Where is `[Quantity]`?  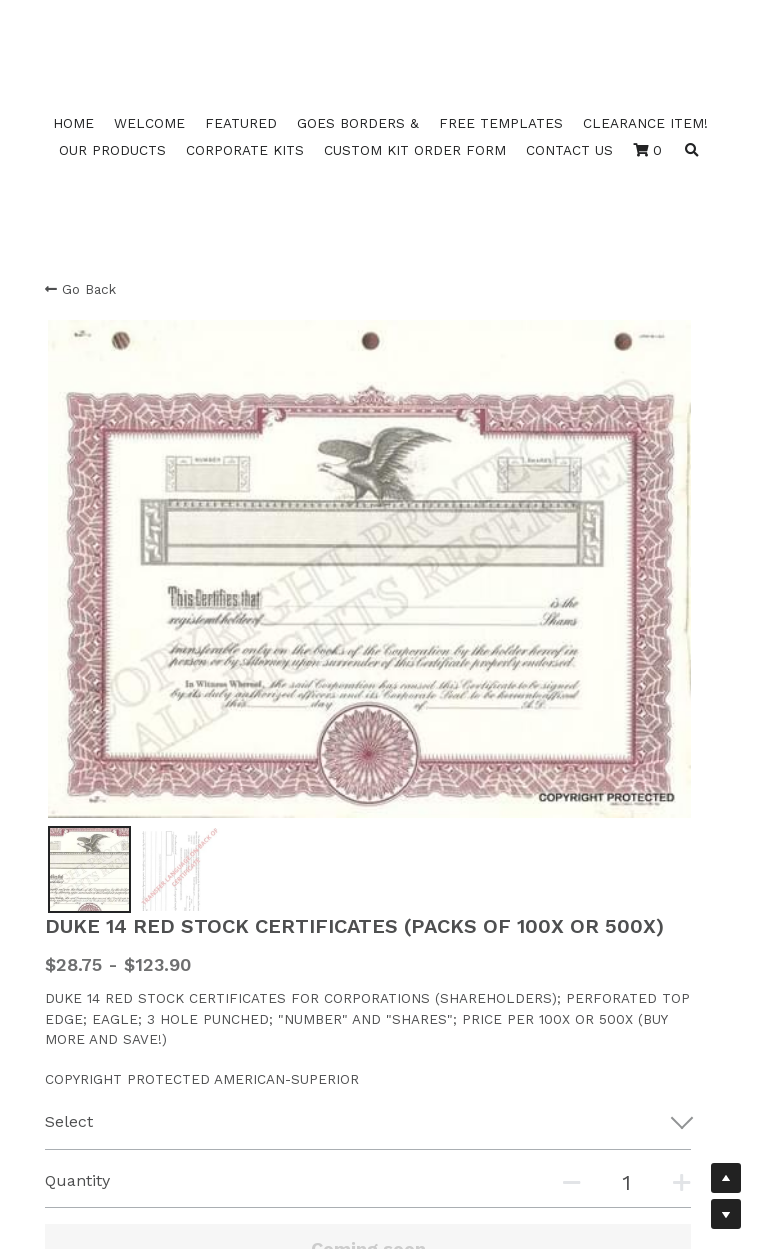
[Quantity] is located at coordinates (564, 711).